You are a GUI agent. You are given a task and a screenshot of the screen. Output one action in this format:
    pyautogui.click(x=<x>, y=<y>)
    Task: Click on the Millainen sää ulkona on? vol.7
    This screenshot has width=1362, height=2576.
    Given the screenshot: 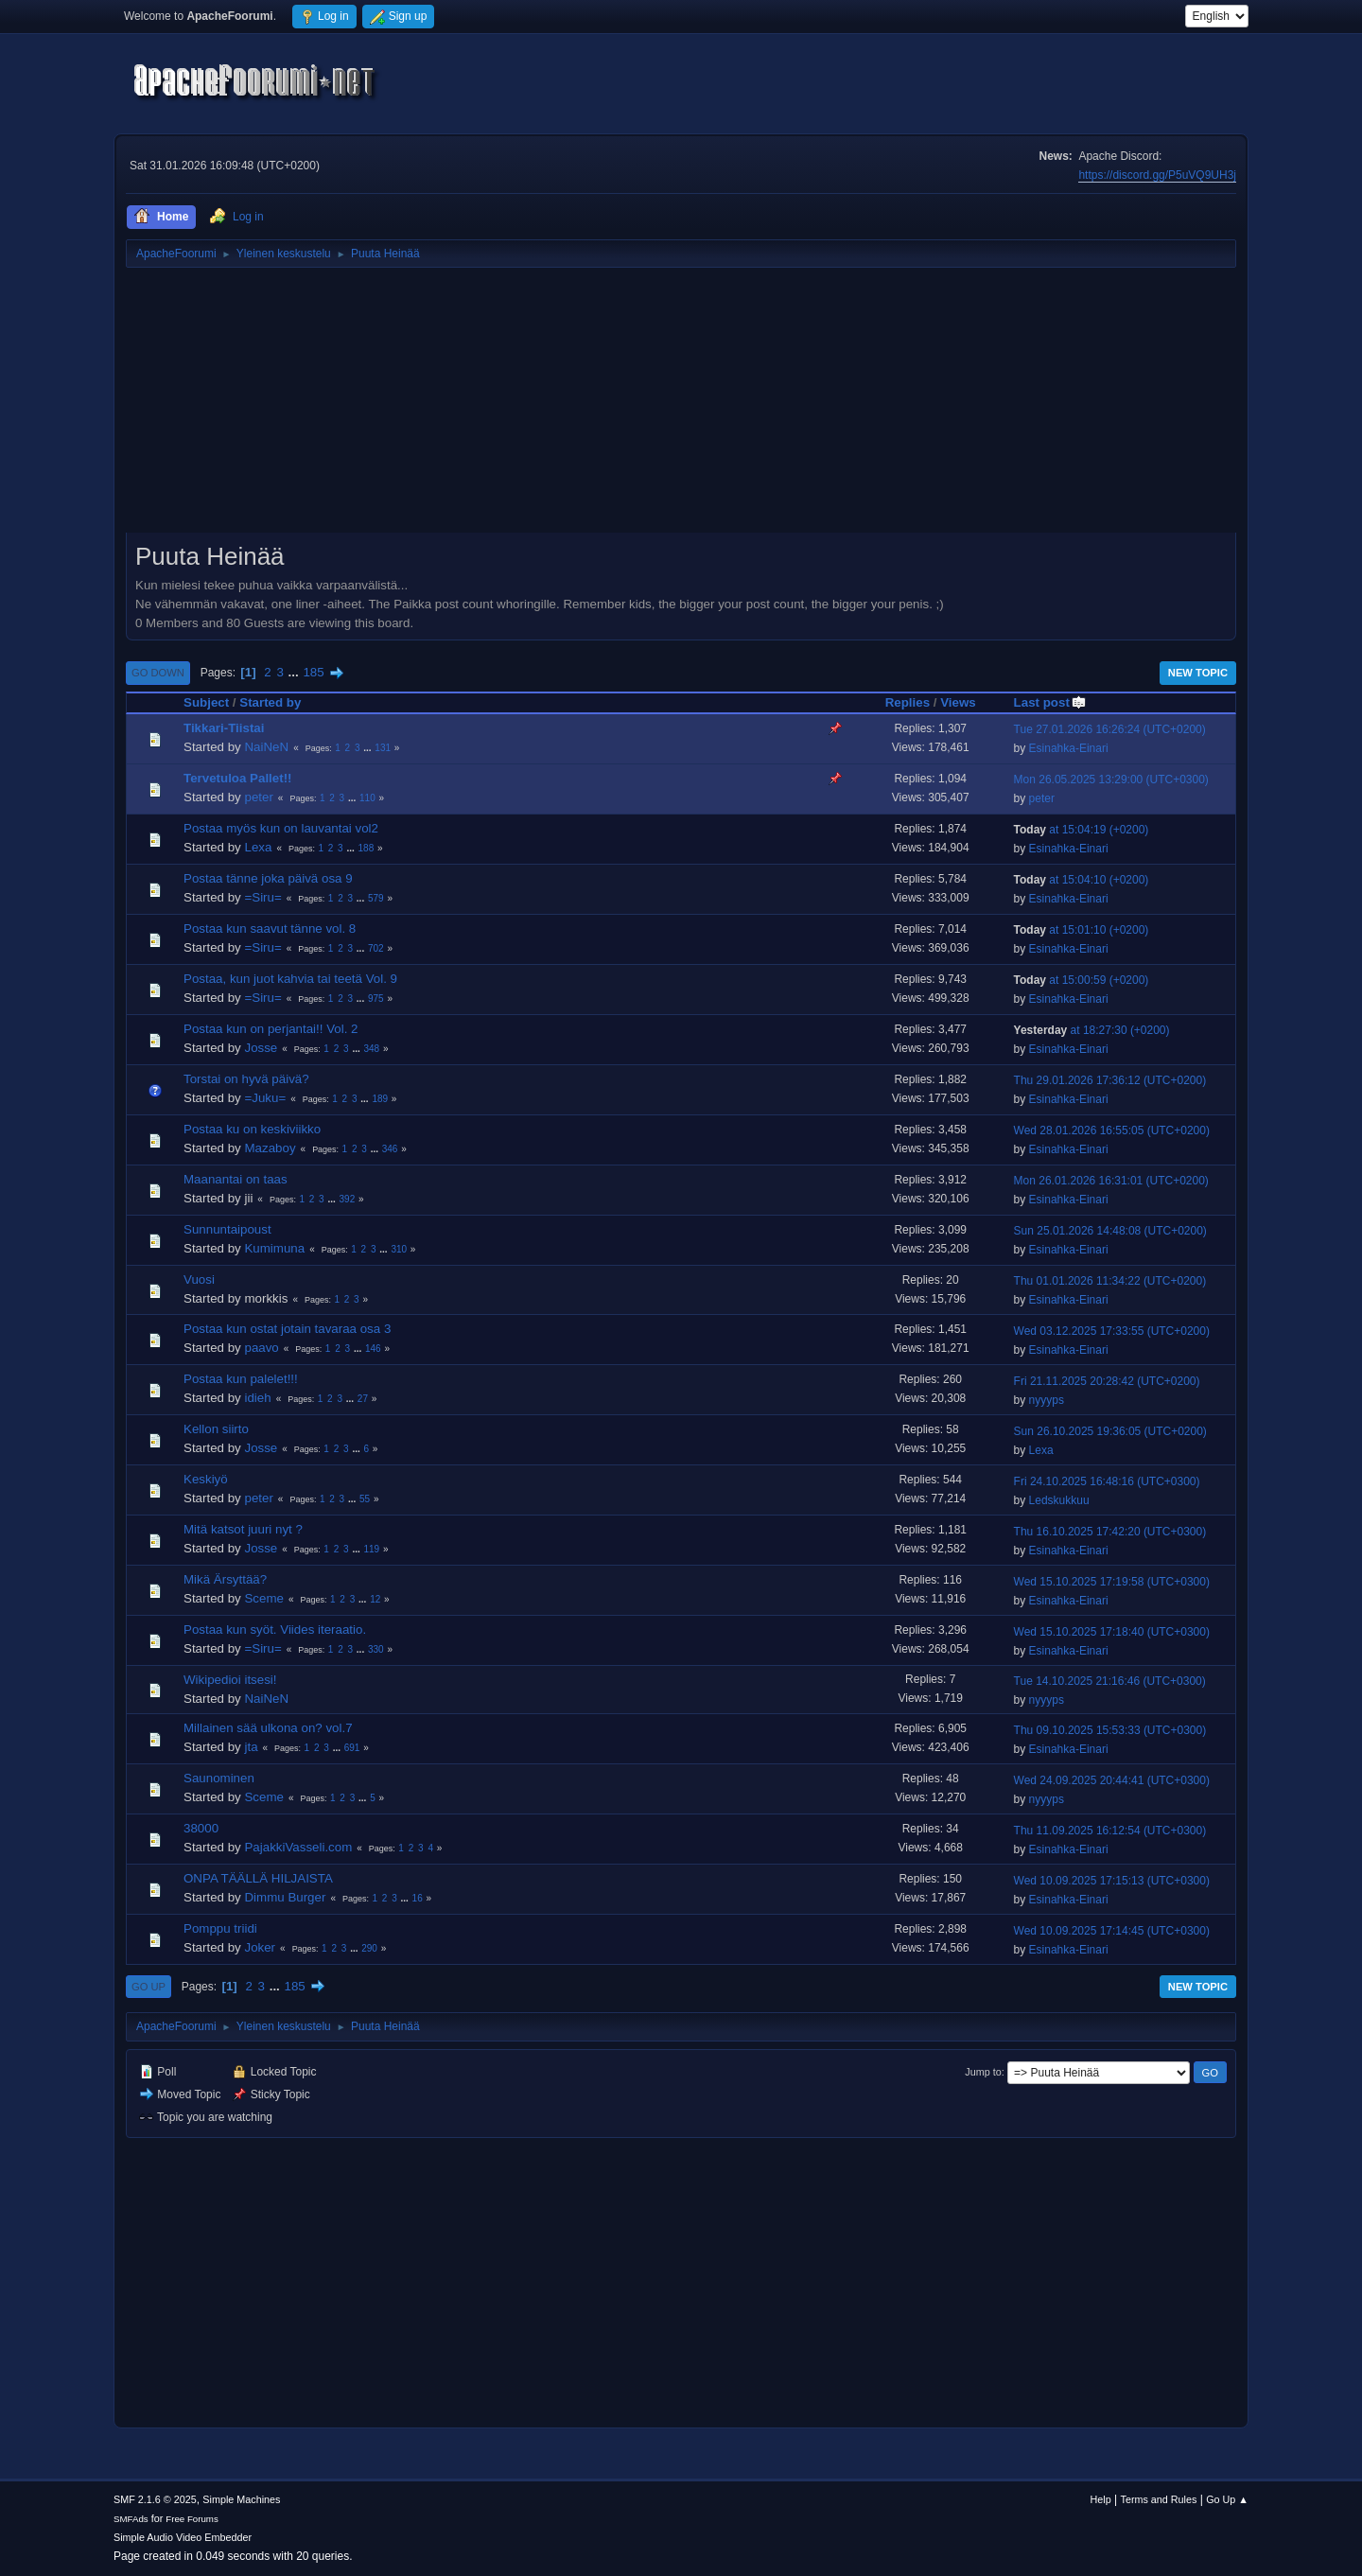 What is the action you would take?
    pyautogui.click(x=268, y=1728)
    